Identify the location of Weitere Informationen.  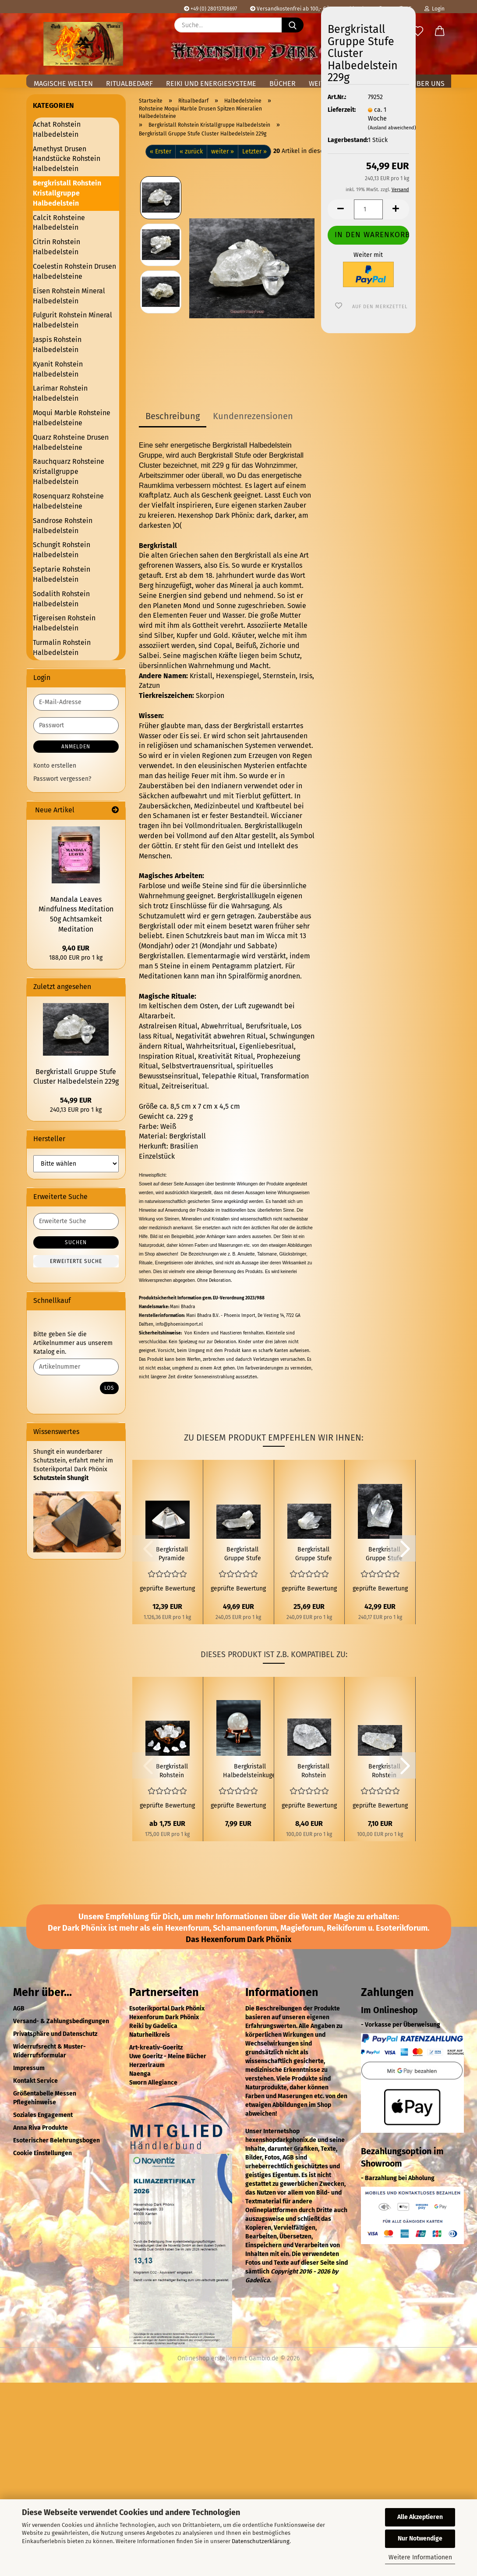
(420, 2557).